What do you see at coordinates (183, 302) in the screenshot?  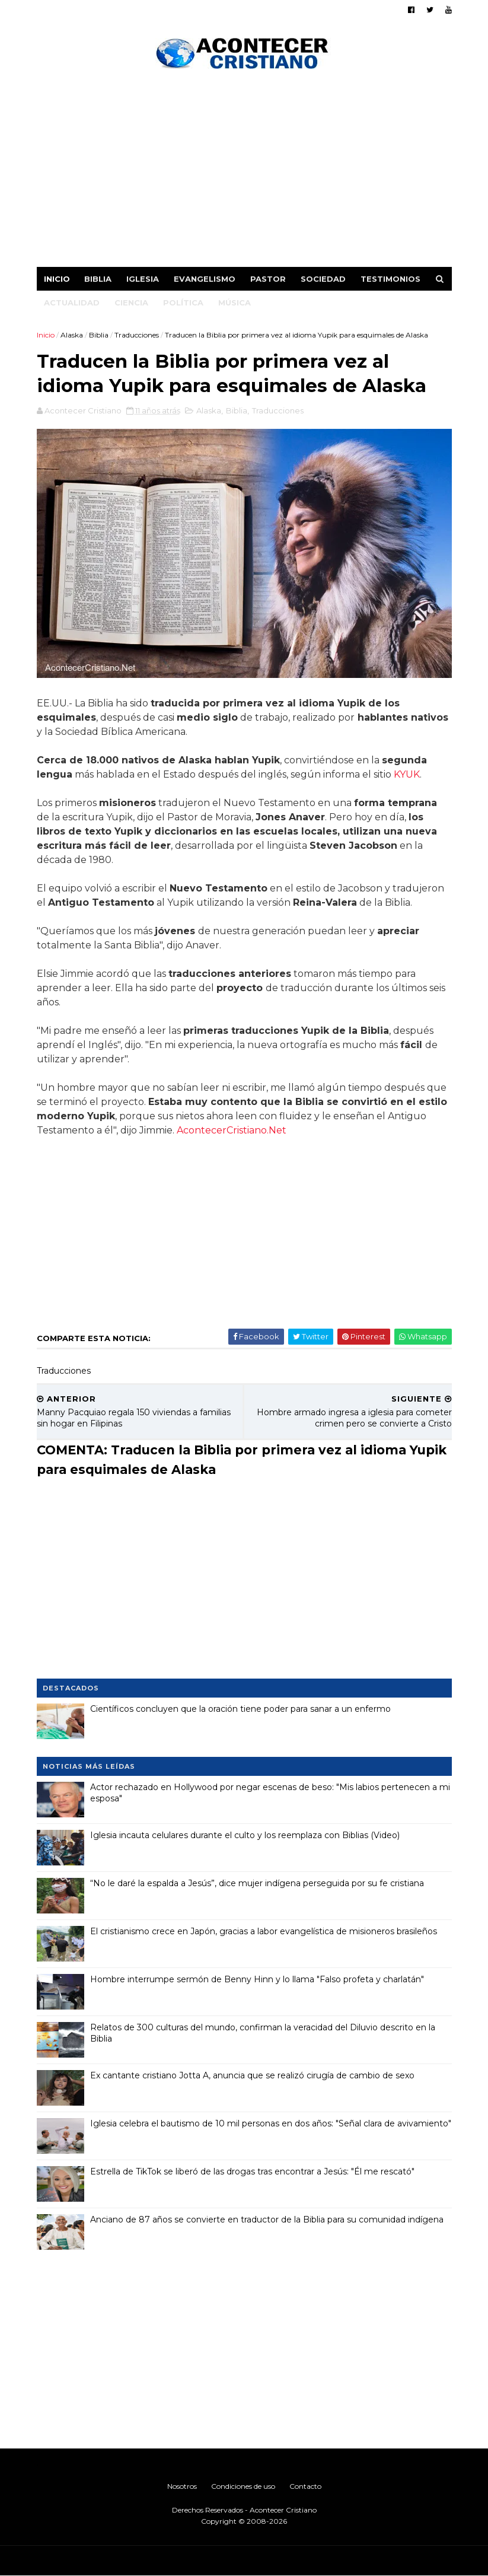 I see `Política` at bounding box center [183, 302].